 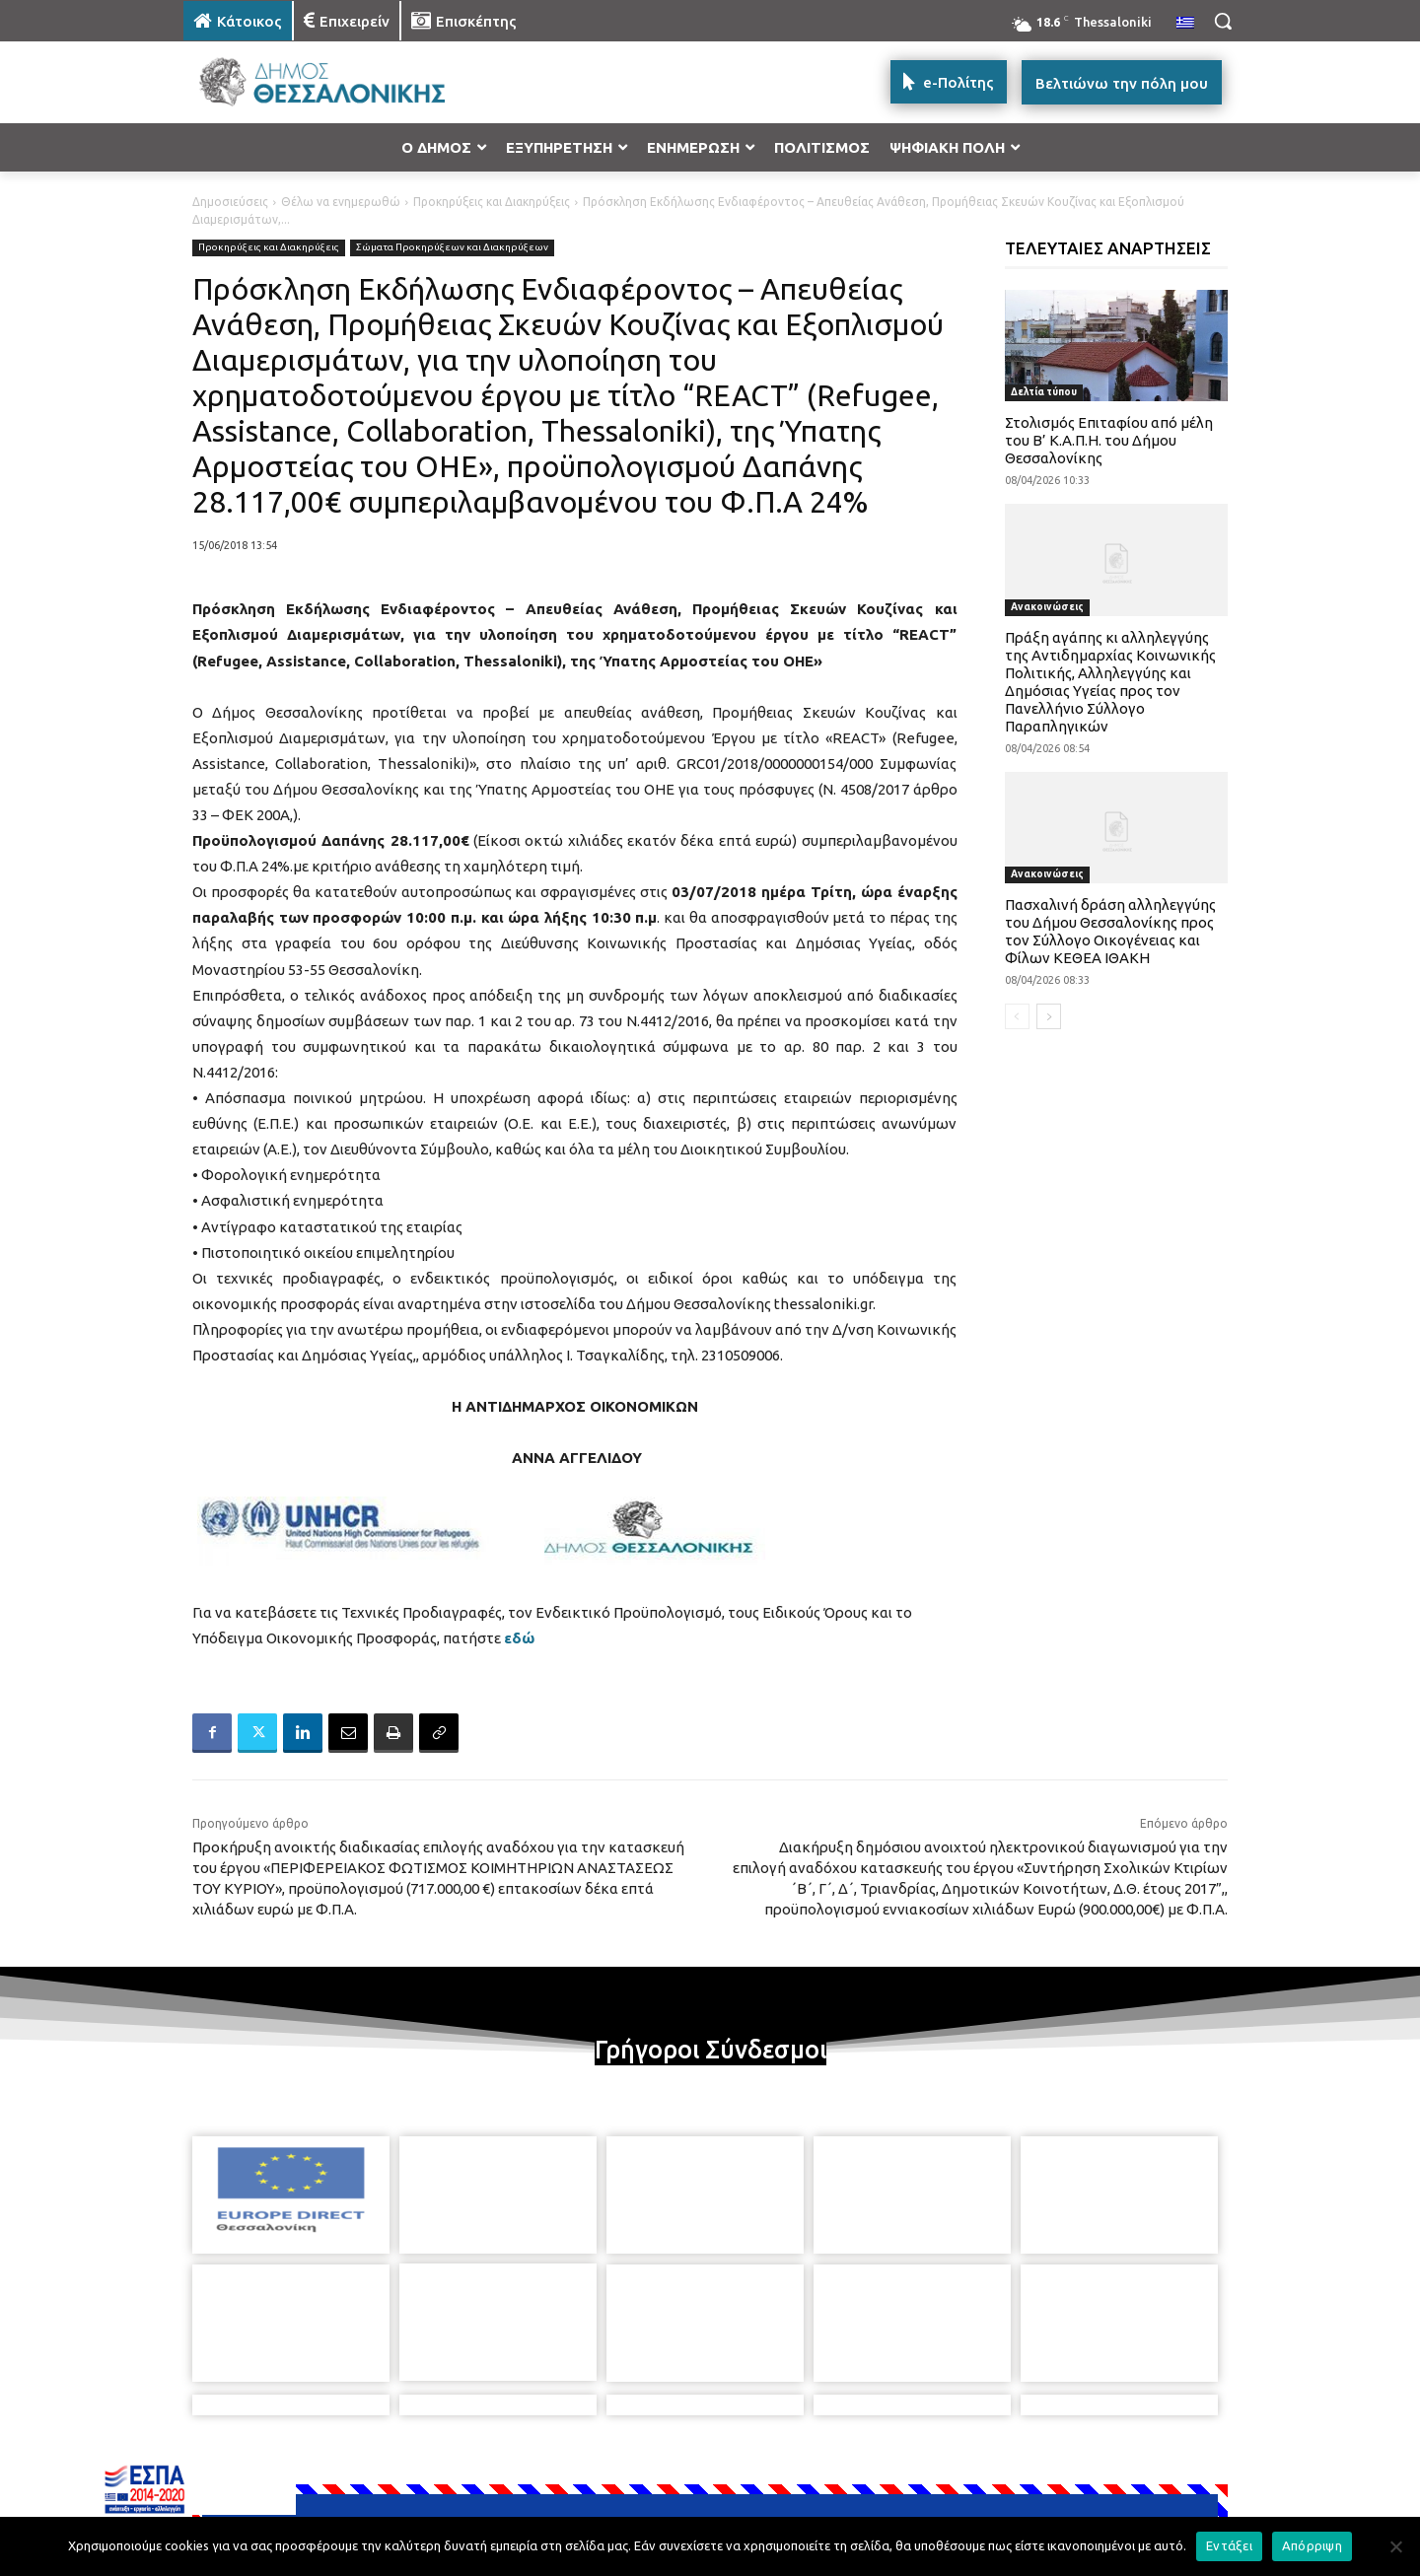 What do you see at coordinates (847, 2468) in the screenshot?
I see `[icon]` at bounding box center [847, 2468].